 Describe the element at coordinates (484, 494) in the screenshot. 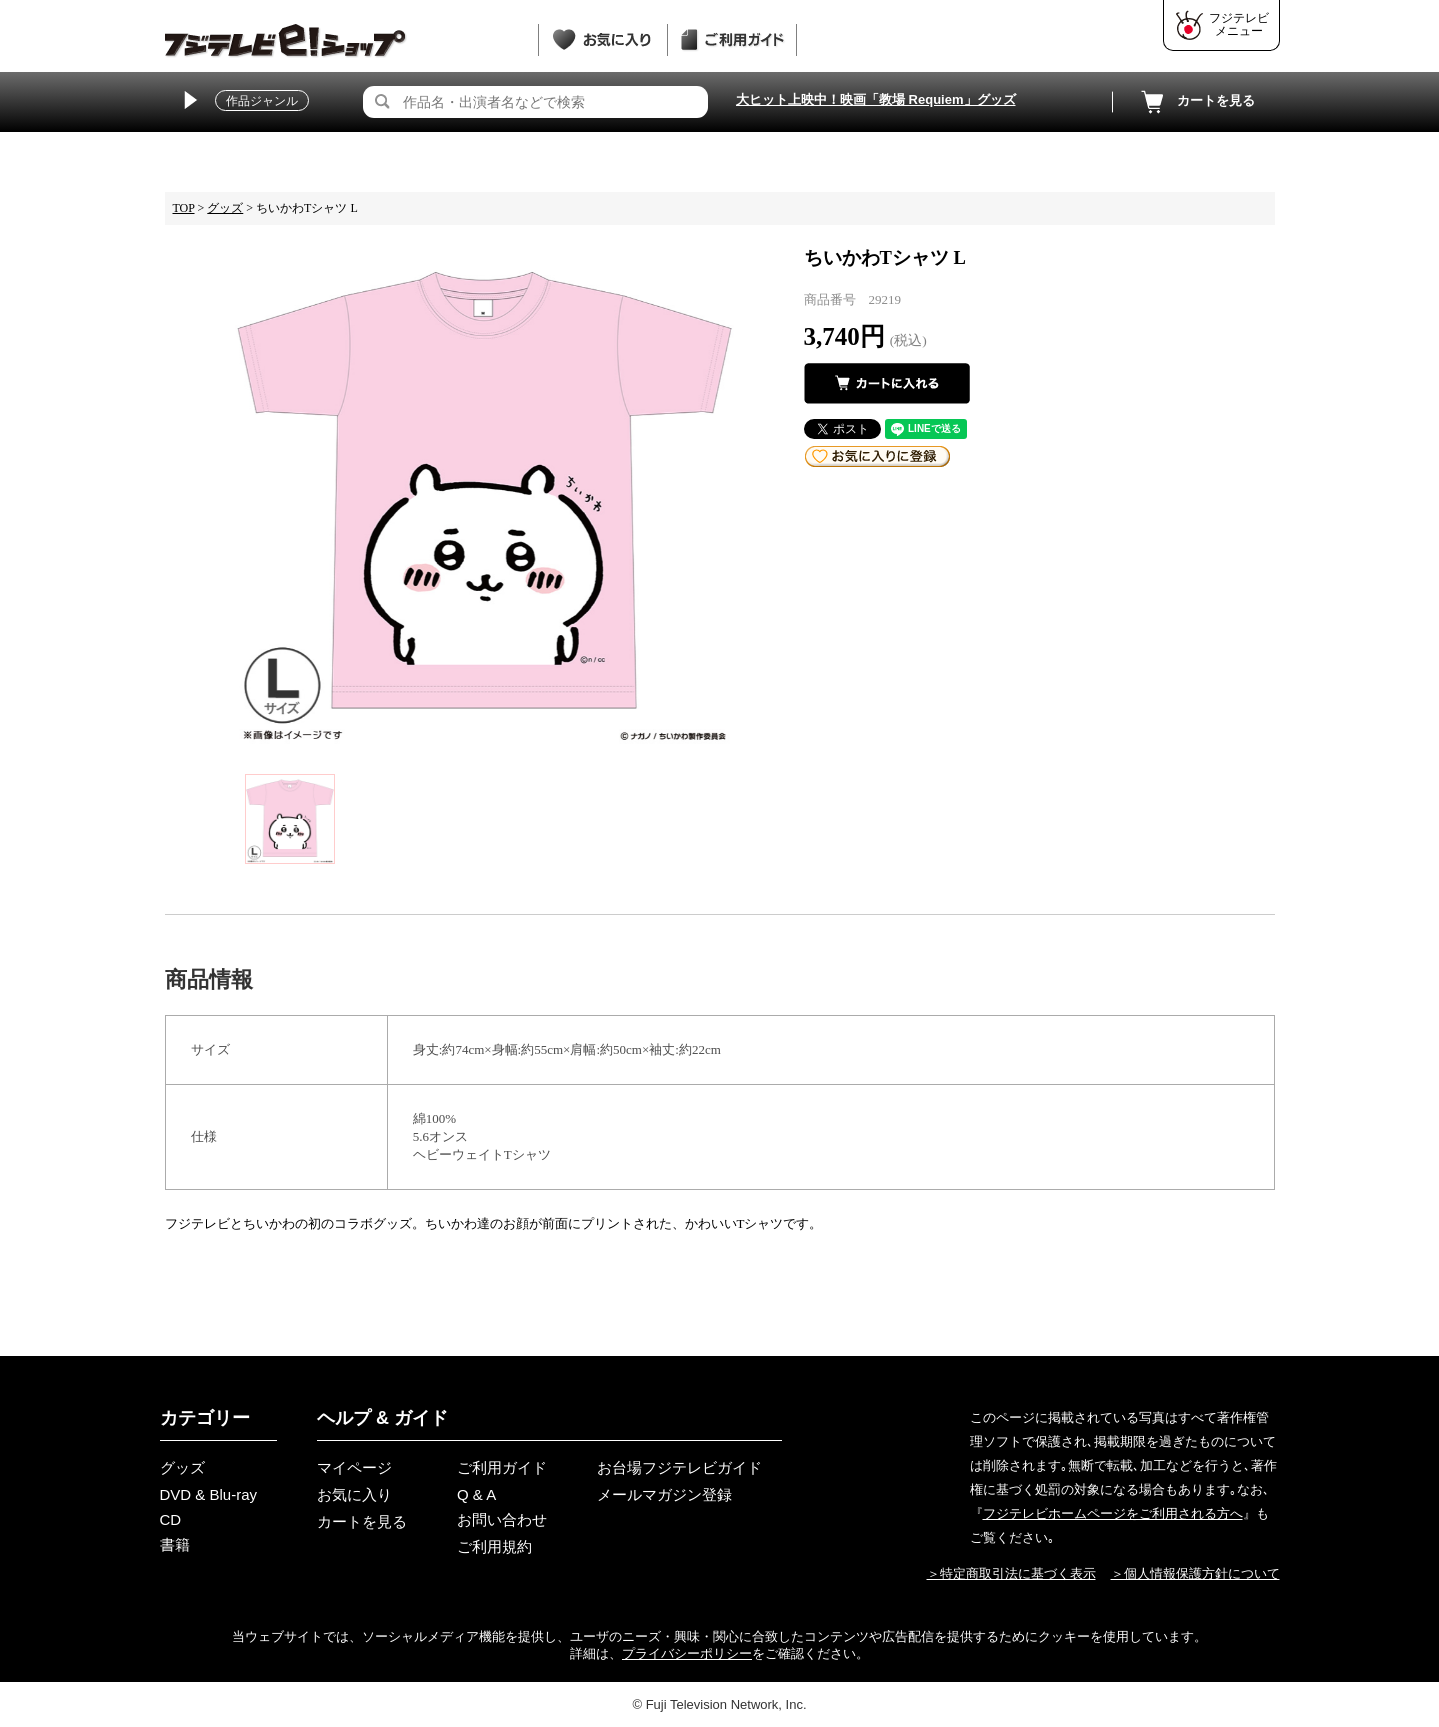

I see `[tabpanel]` at that location.